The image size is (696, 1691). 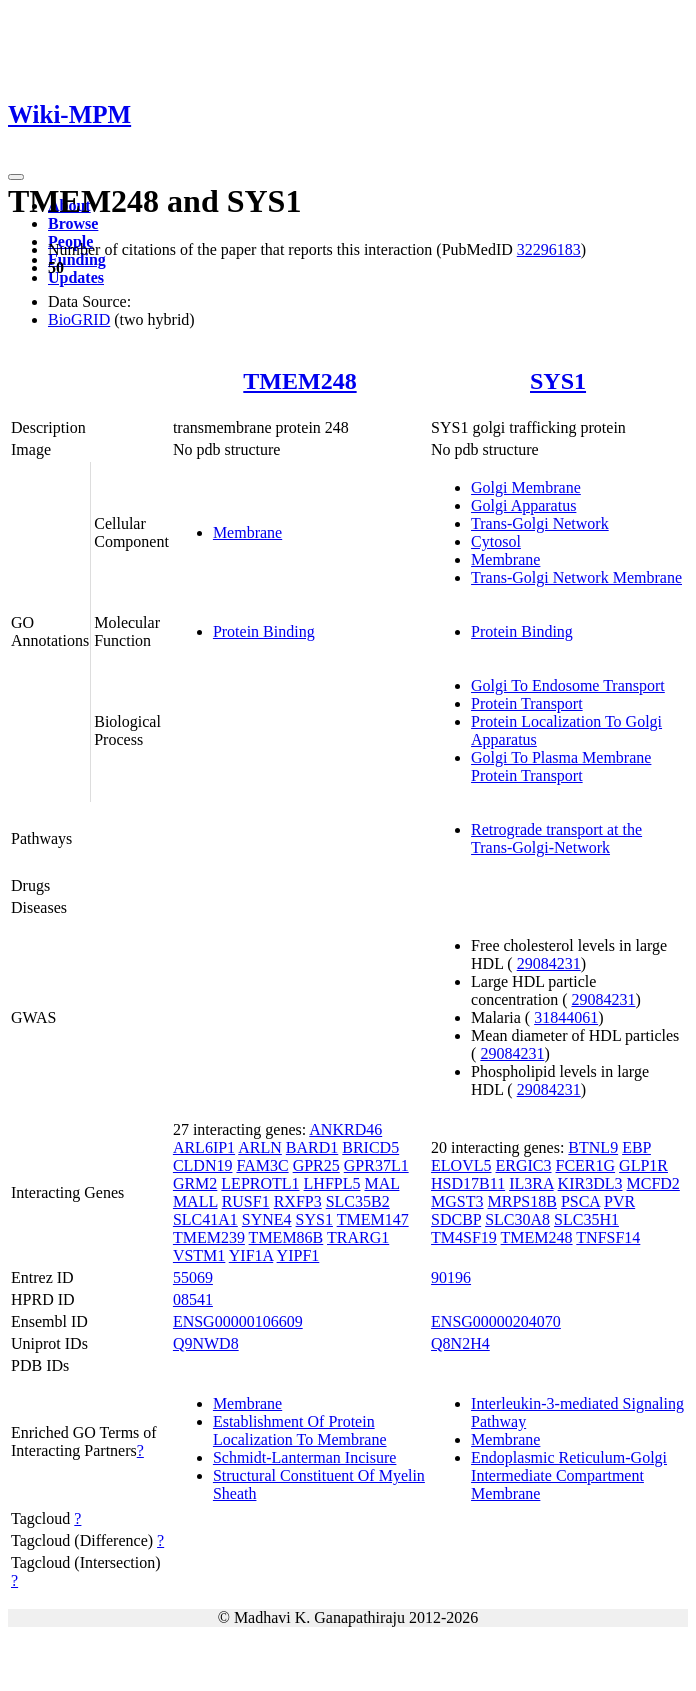 What do you see at coordinates (260, 1183) in the screenshot?
I see `LEPROTL1` at bounding box center [260, 1183].